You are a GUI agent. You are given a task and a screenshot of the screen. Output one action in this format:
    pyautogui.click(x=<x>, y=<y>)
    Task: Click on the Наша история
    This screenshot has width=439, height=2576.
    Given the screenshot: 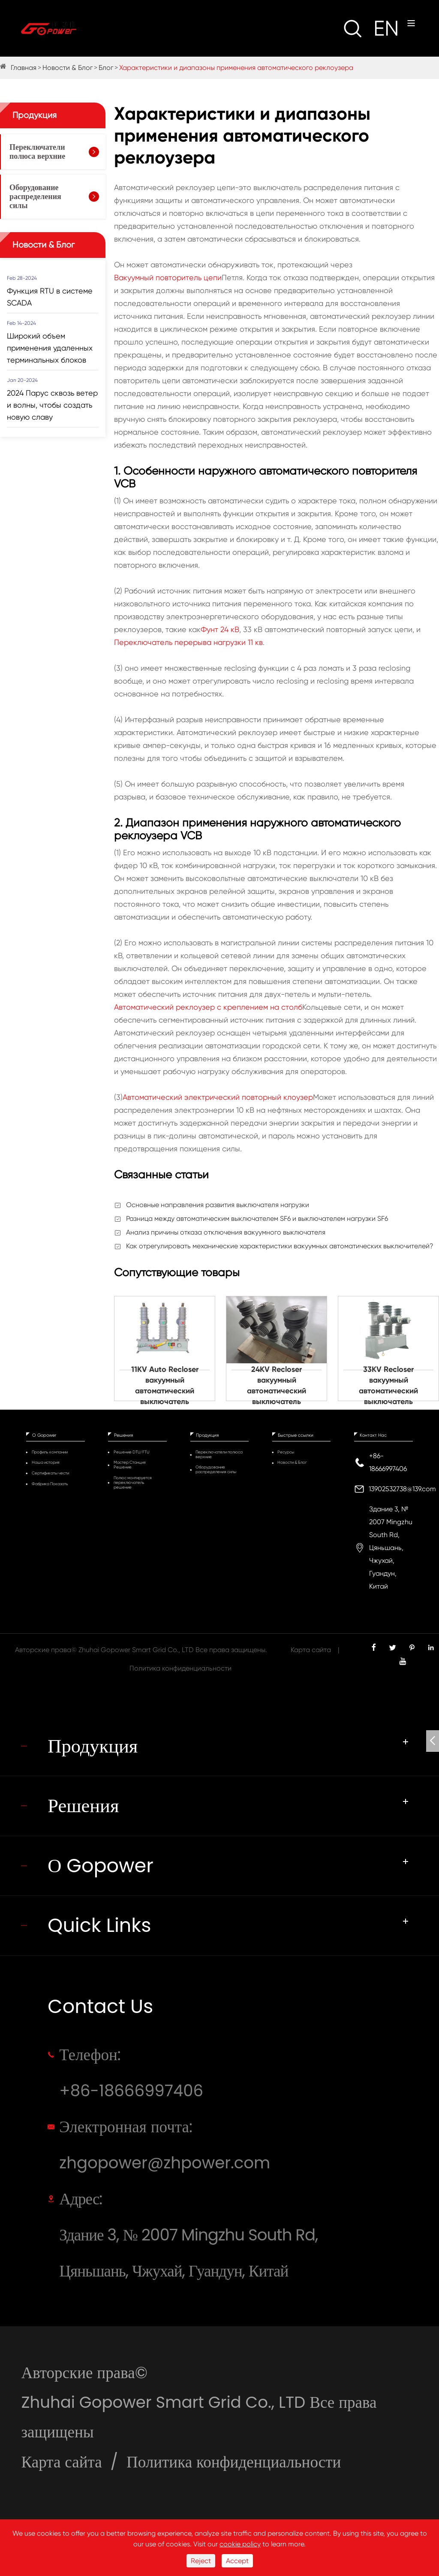 What is the action you would take?
    pyautogui.click(x=46, y=1462)
    